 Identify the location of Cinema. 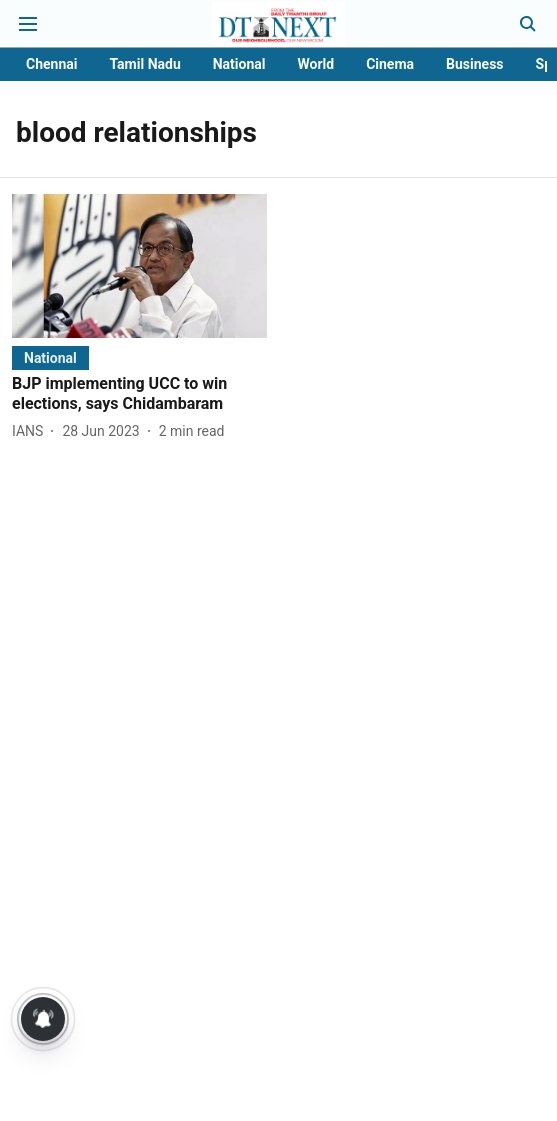
(390, 64).